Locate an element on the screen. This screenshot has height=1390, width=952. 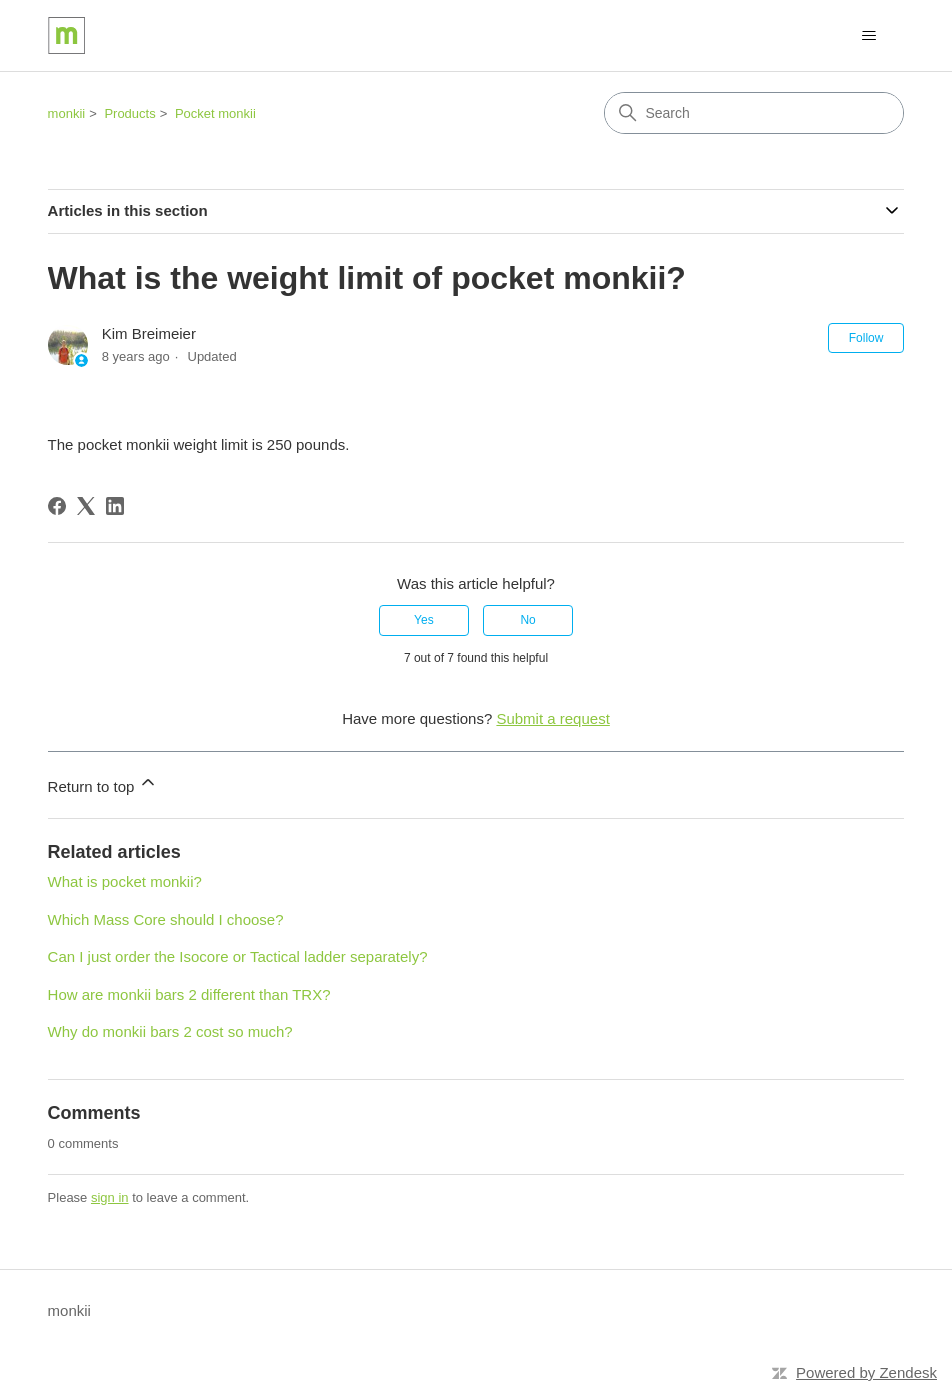
How are monkii bars 2 different than TRX? is located at coordinates (189, 994).